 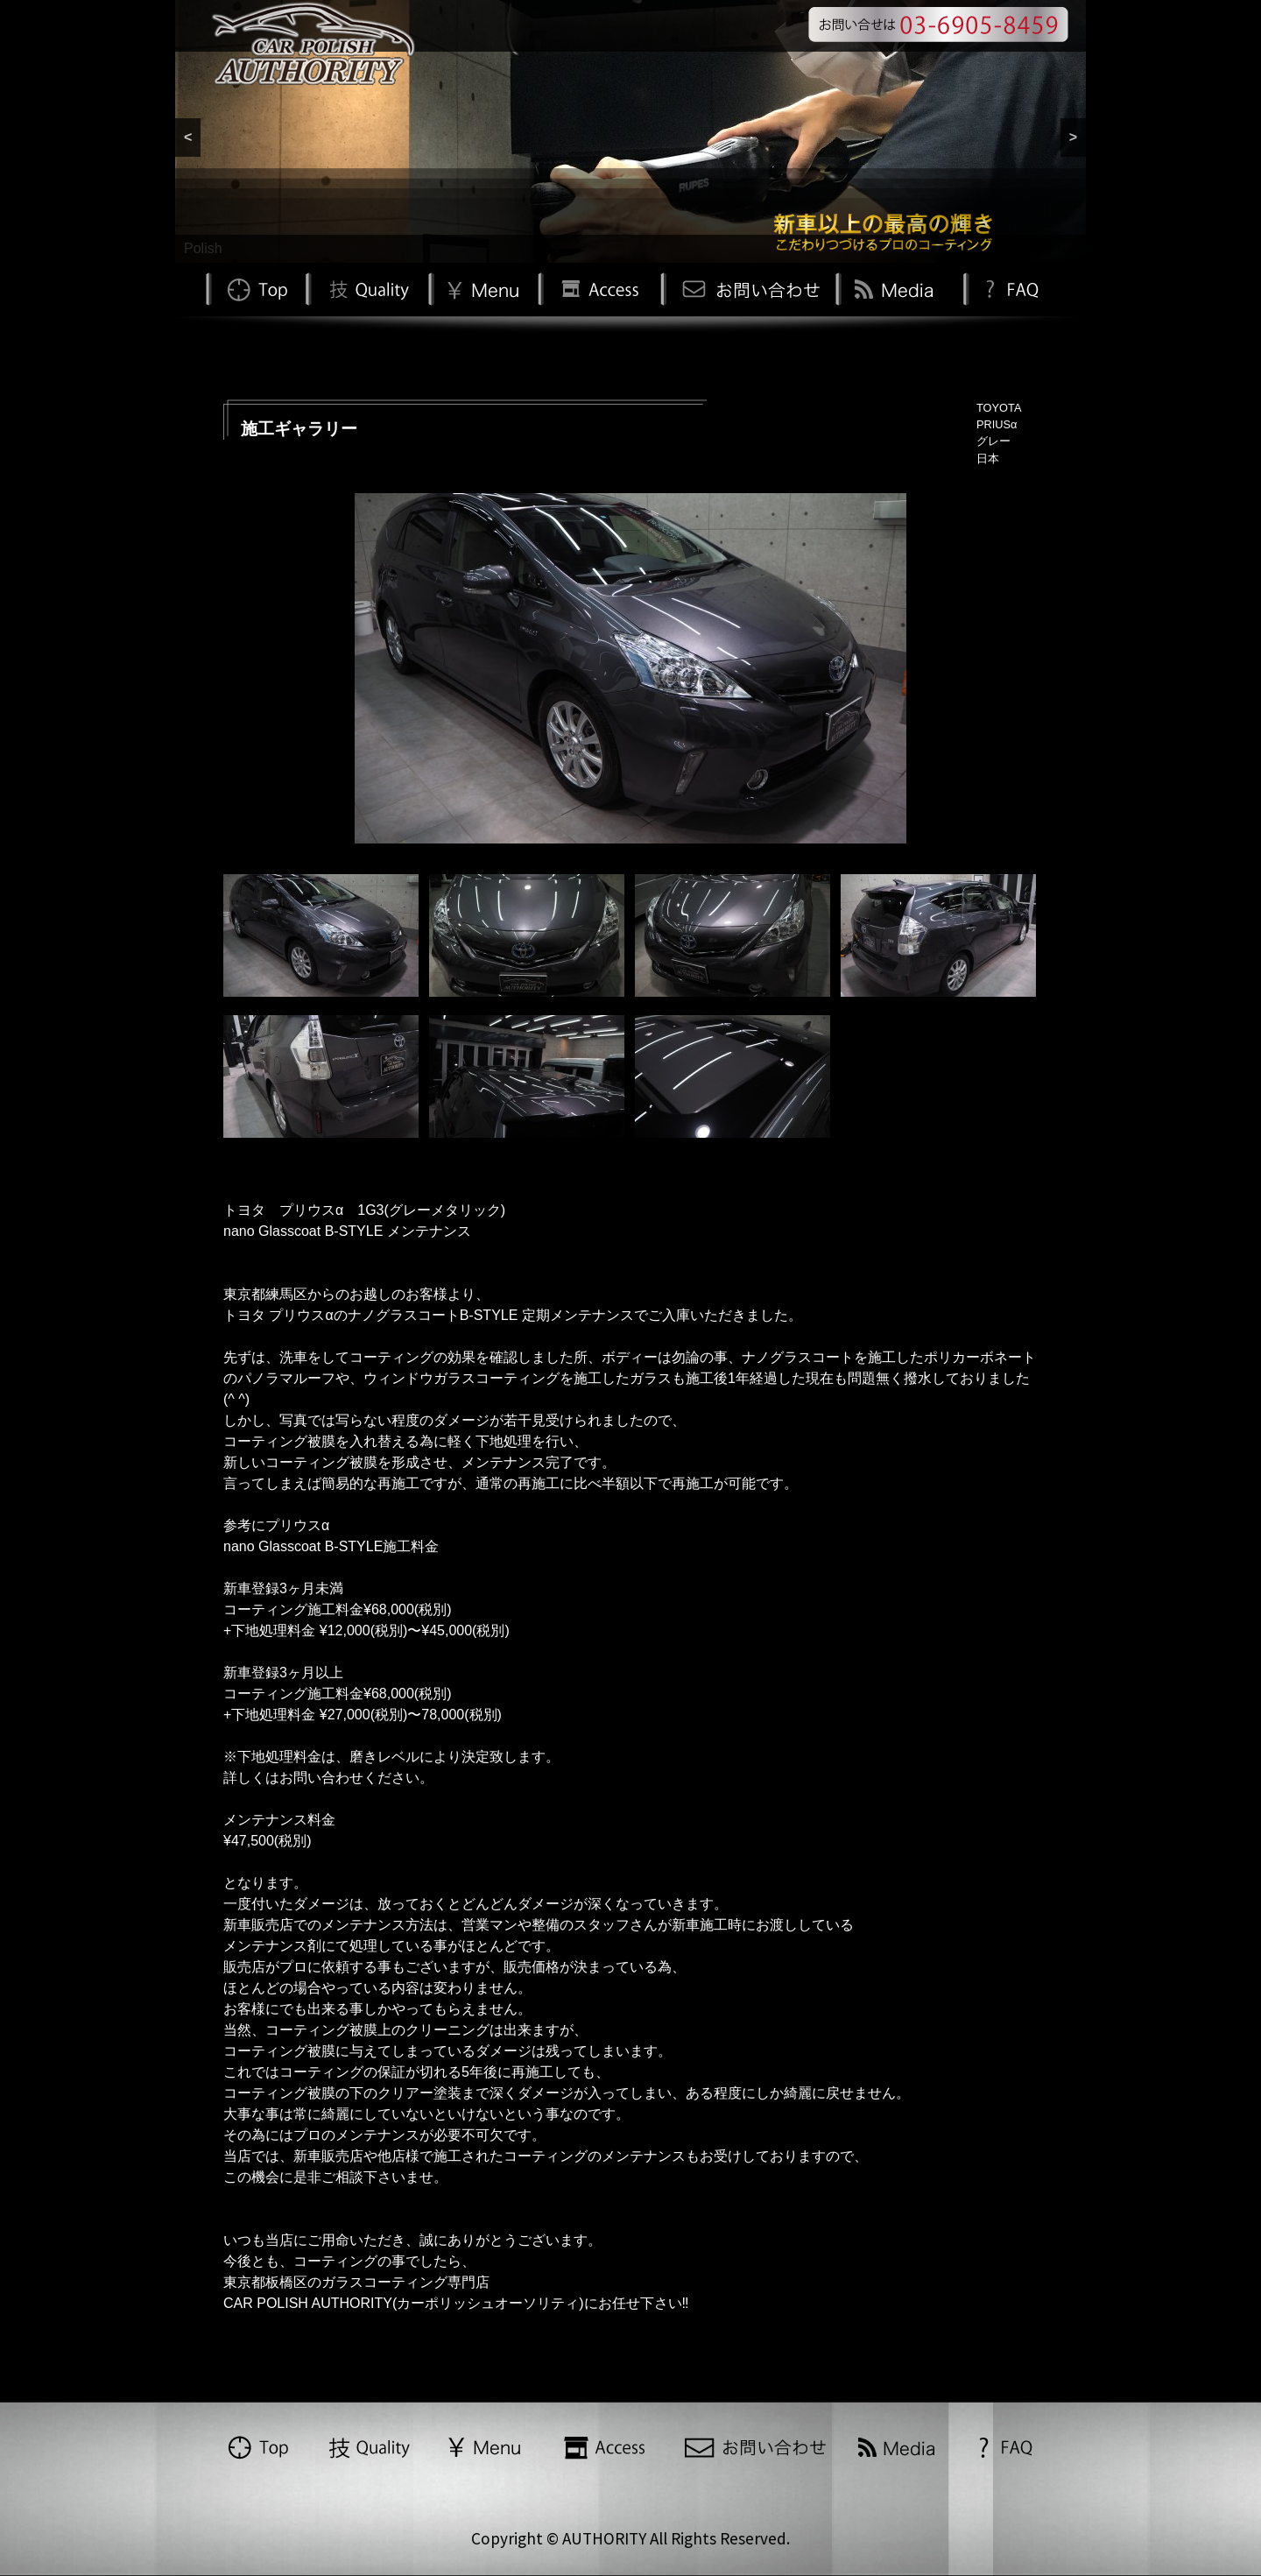 What do you see at coordinates (896, 288) in the screenshot?
I see `Media` at bounding box center [896, 288].